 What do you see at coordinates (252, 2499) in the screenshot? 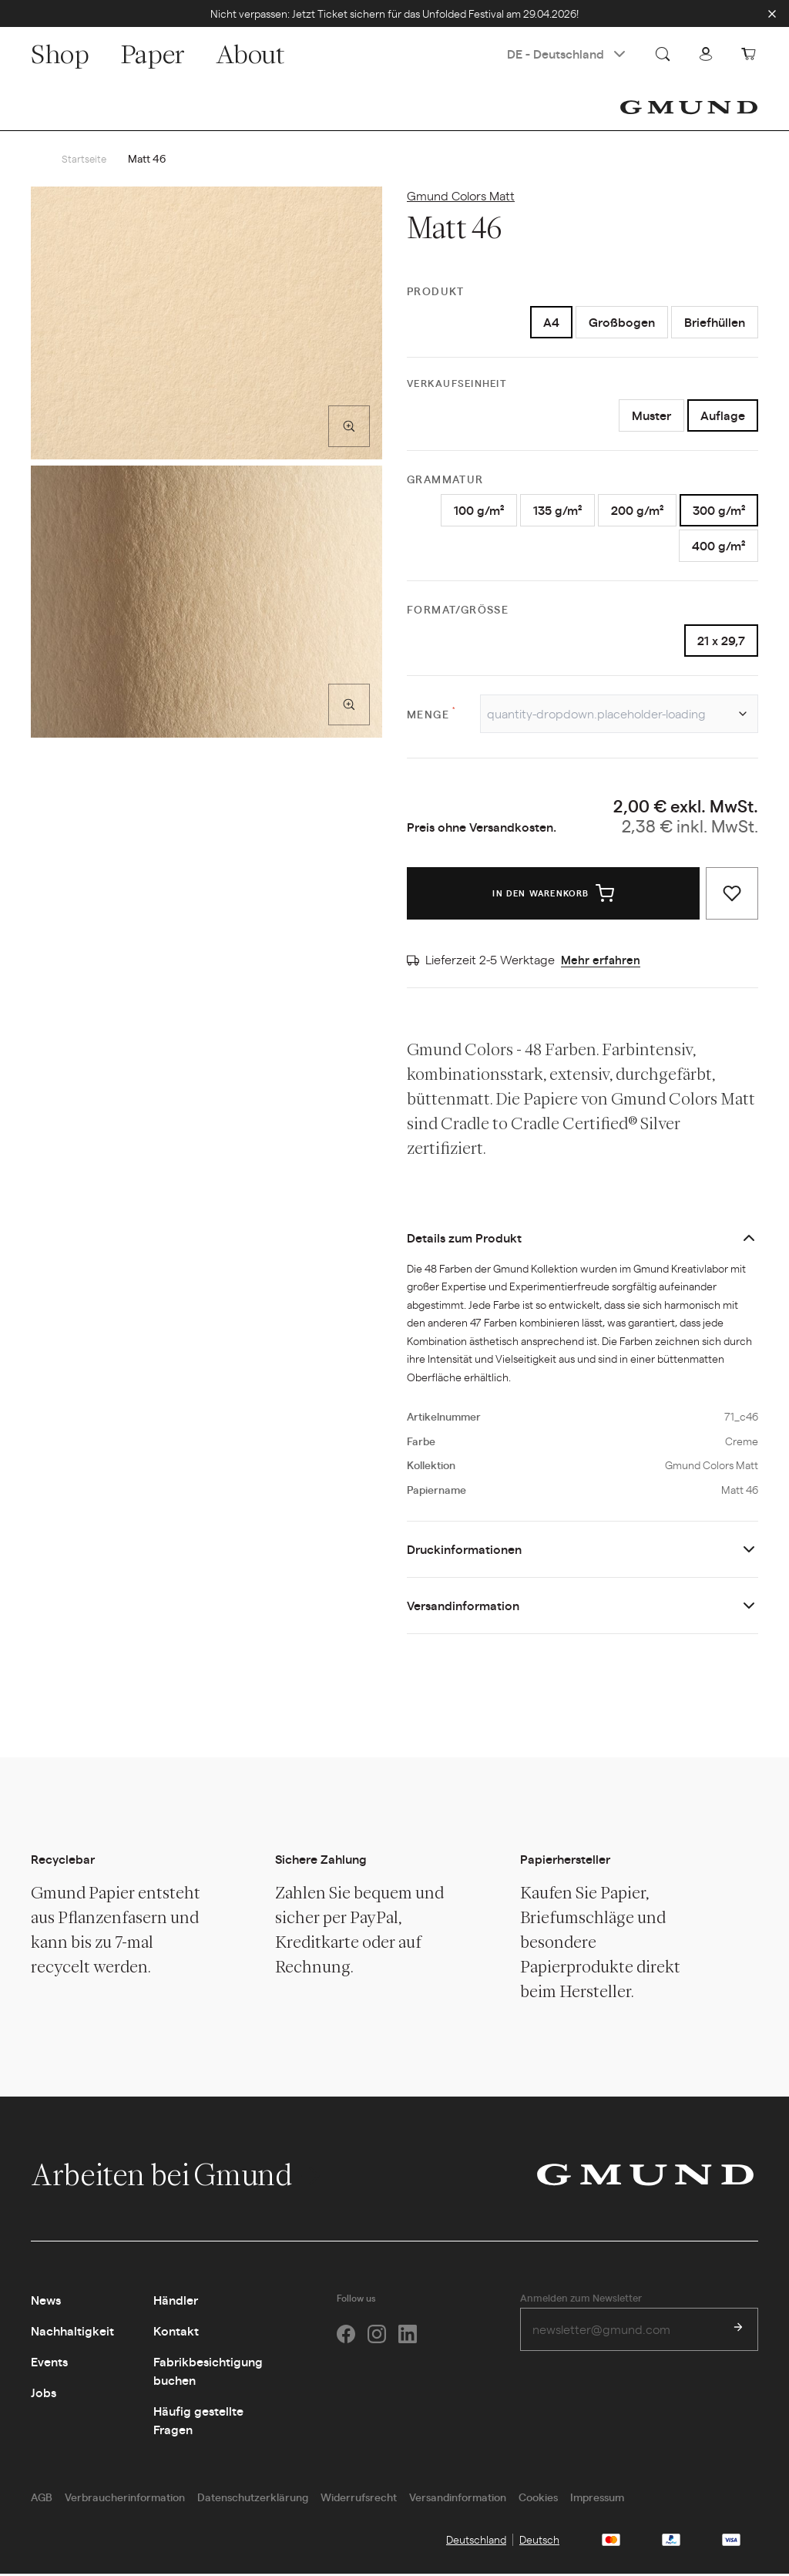
I see `Datenschutzerklärung` at bounding box center [252, 2499].